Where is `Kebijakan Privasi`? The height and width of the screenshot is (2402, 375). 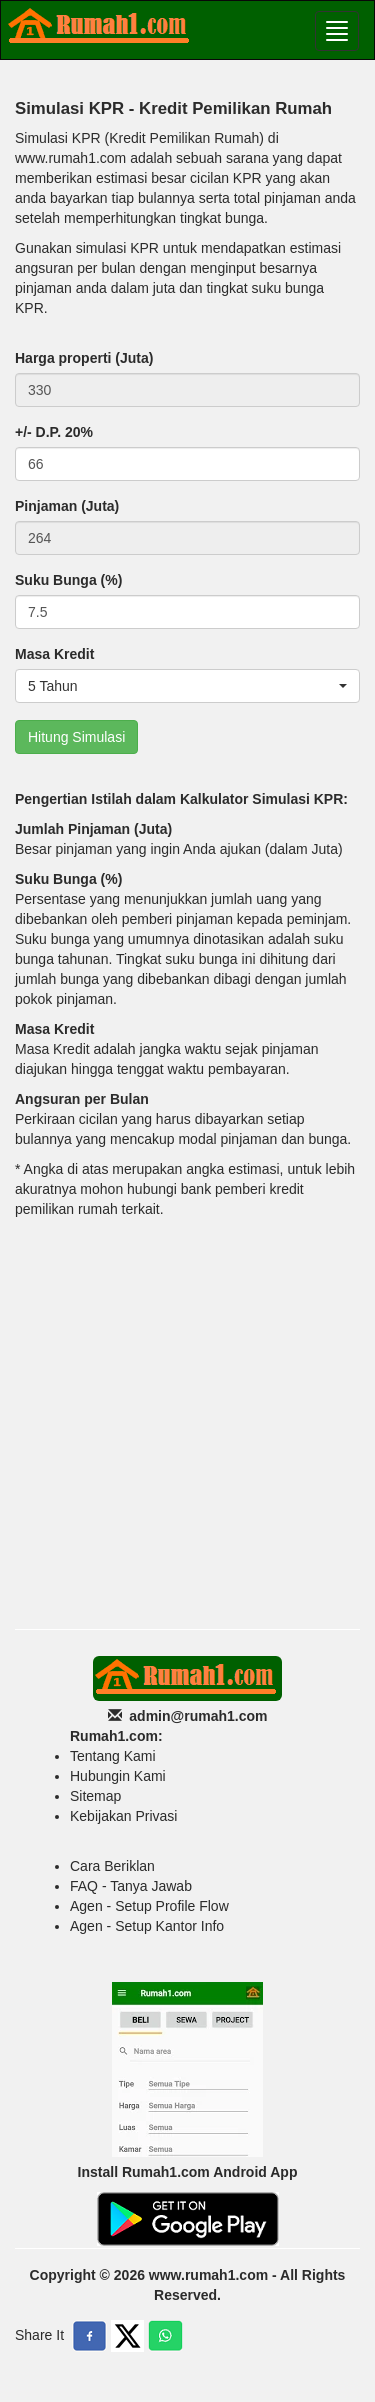
Kebijakan Privasi is located at coordinates (123, 1816).